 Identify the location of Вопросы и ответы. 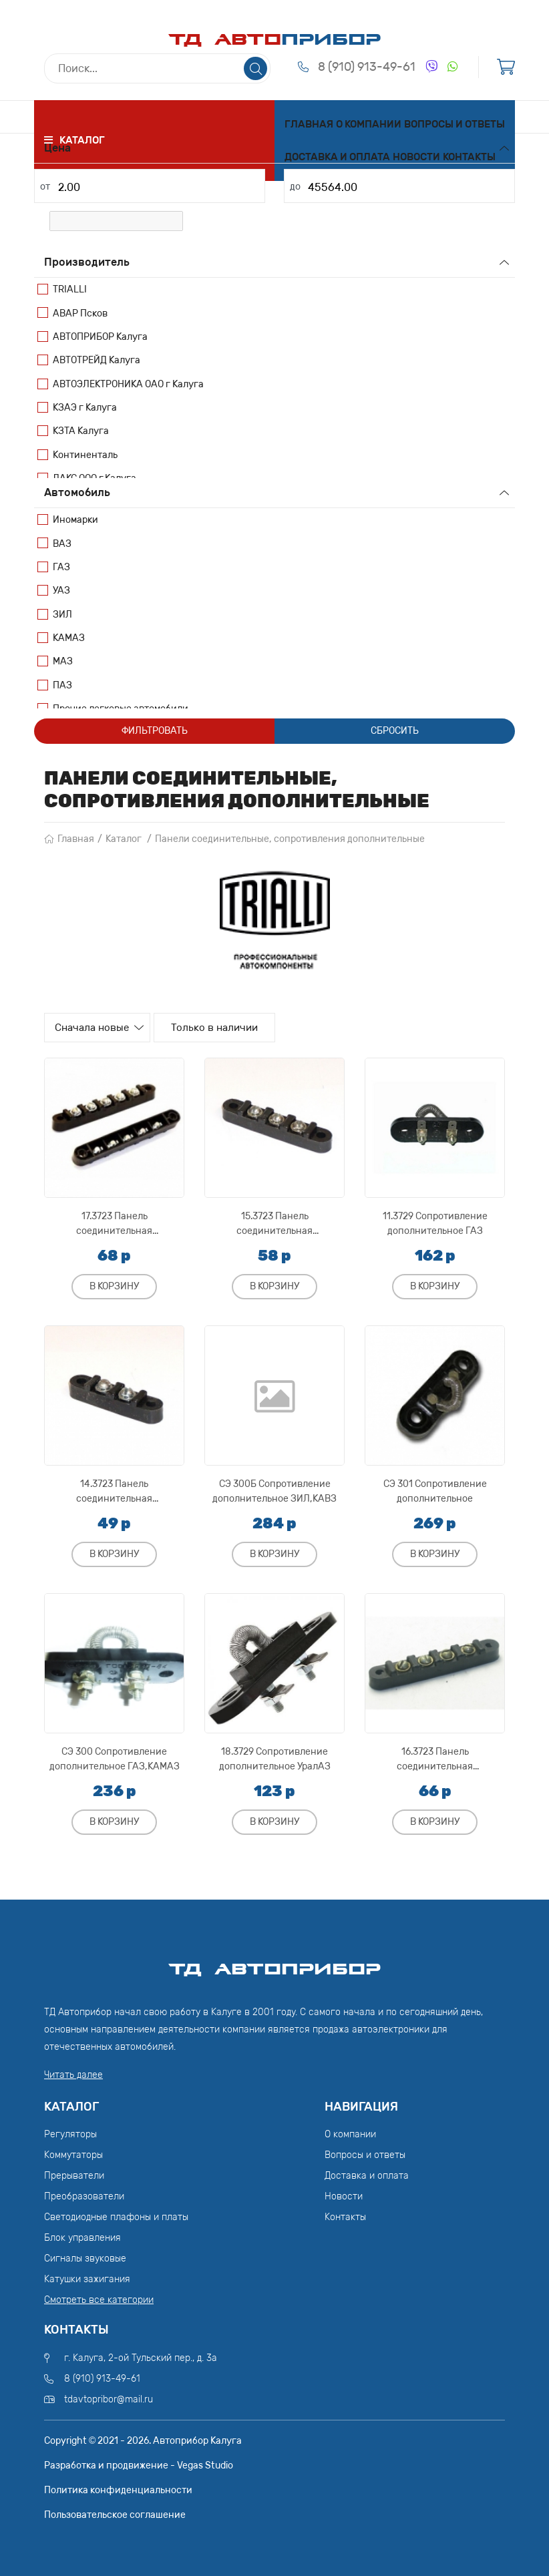
(454, 124).